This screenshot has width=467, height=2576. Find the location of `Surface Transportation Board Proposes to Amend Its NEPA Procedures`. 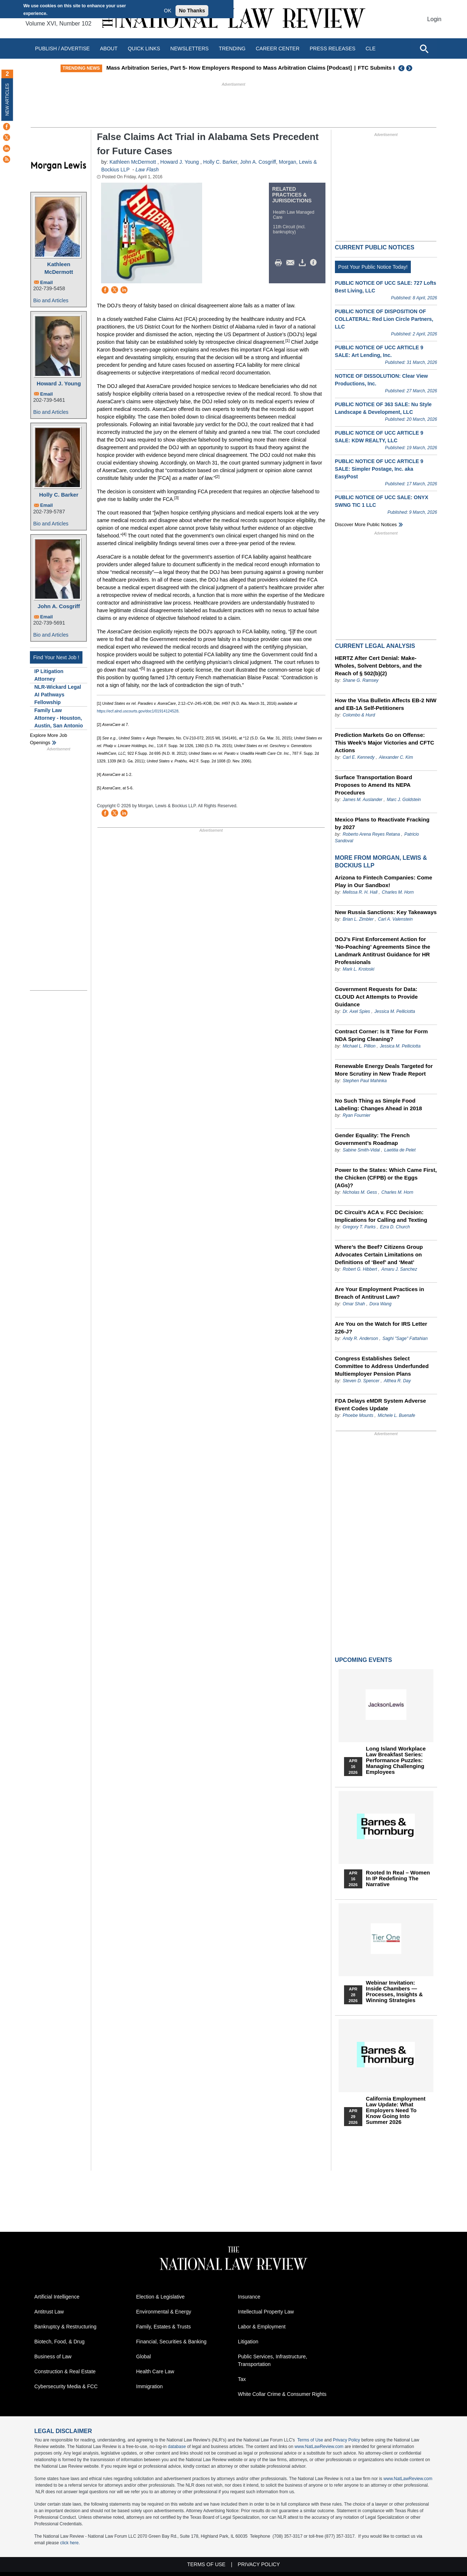

Surface Transportation Board Proposes to Amend Its NEPA Procedures is located at coordinates (373, 785).